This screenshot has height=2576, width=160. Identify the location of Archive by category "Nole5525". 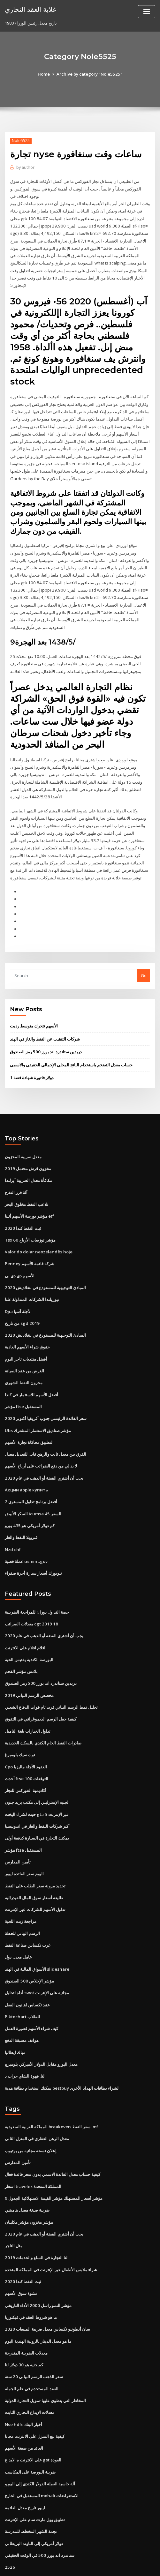
(89, 74).